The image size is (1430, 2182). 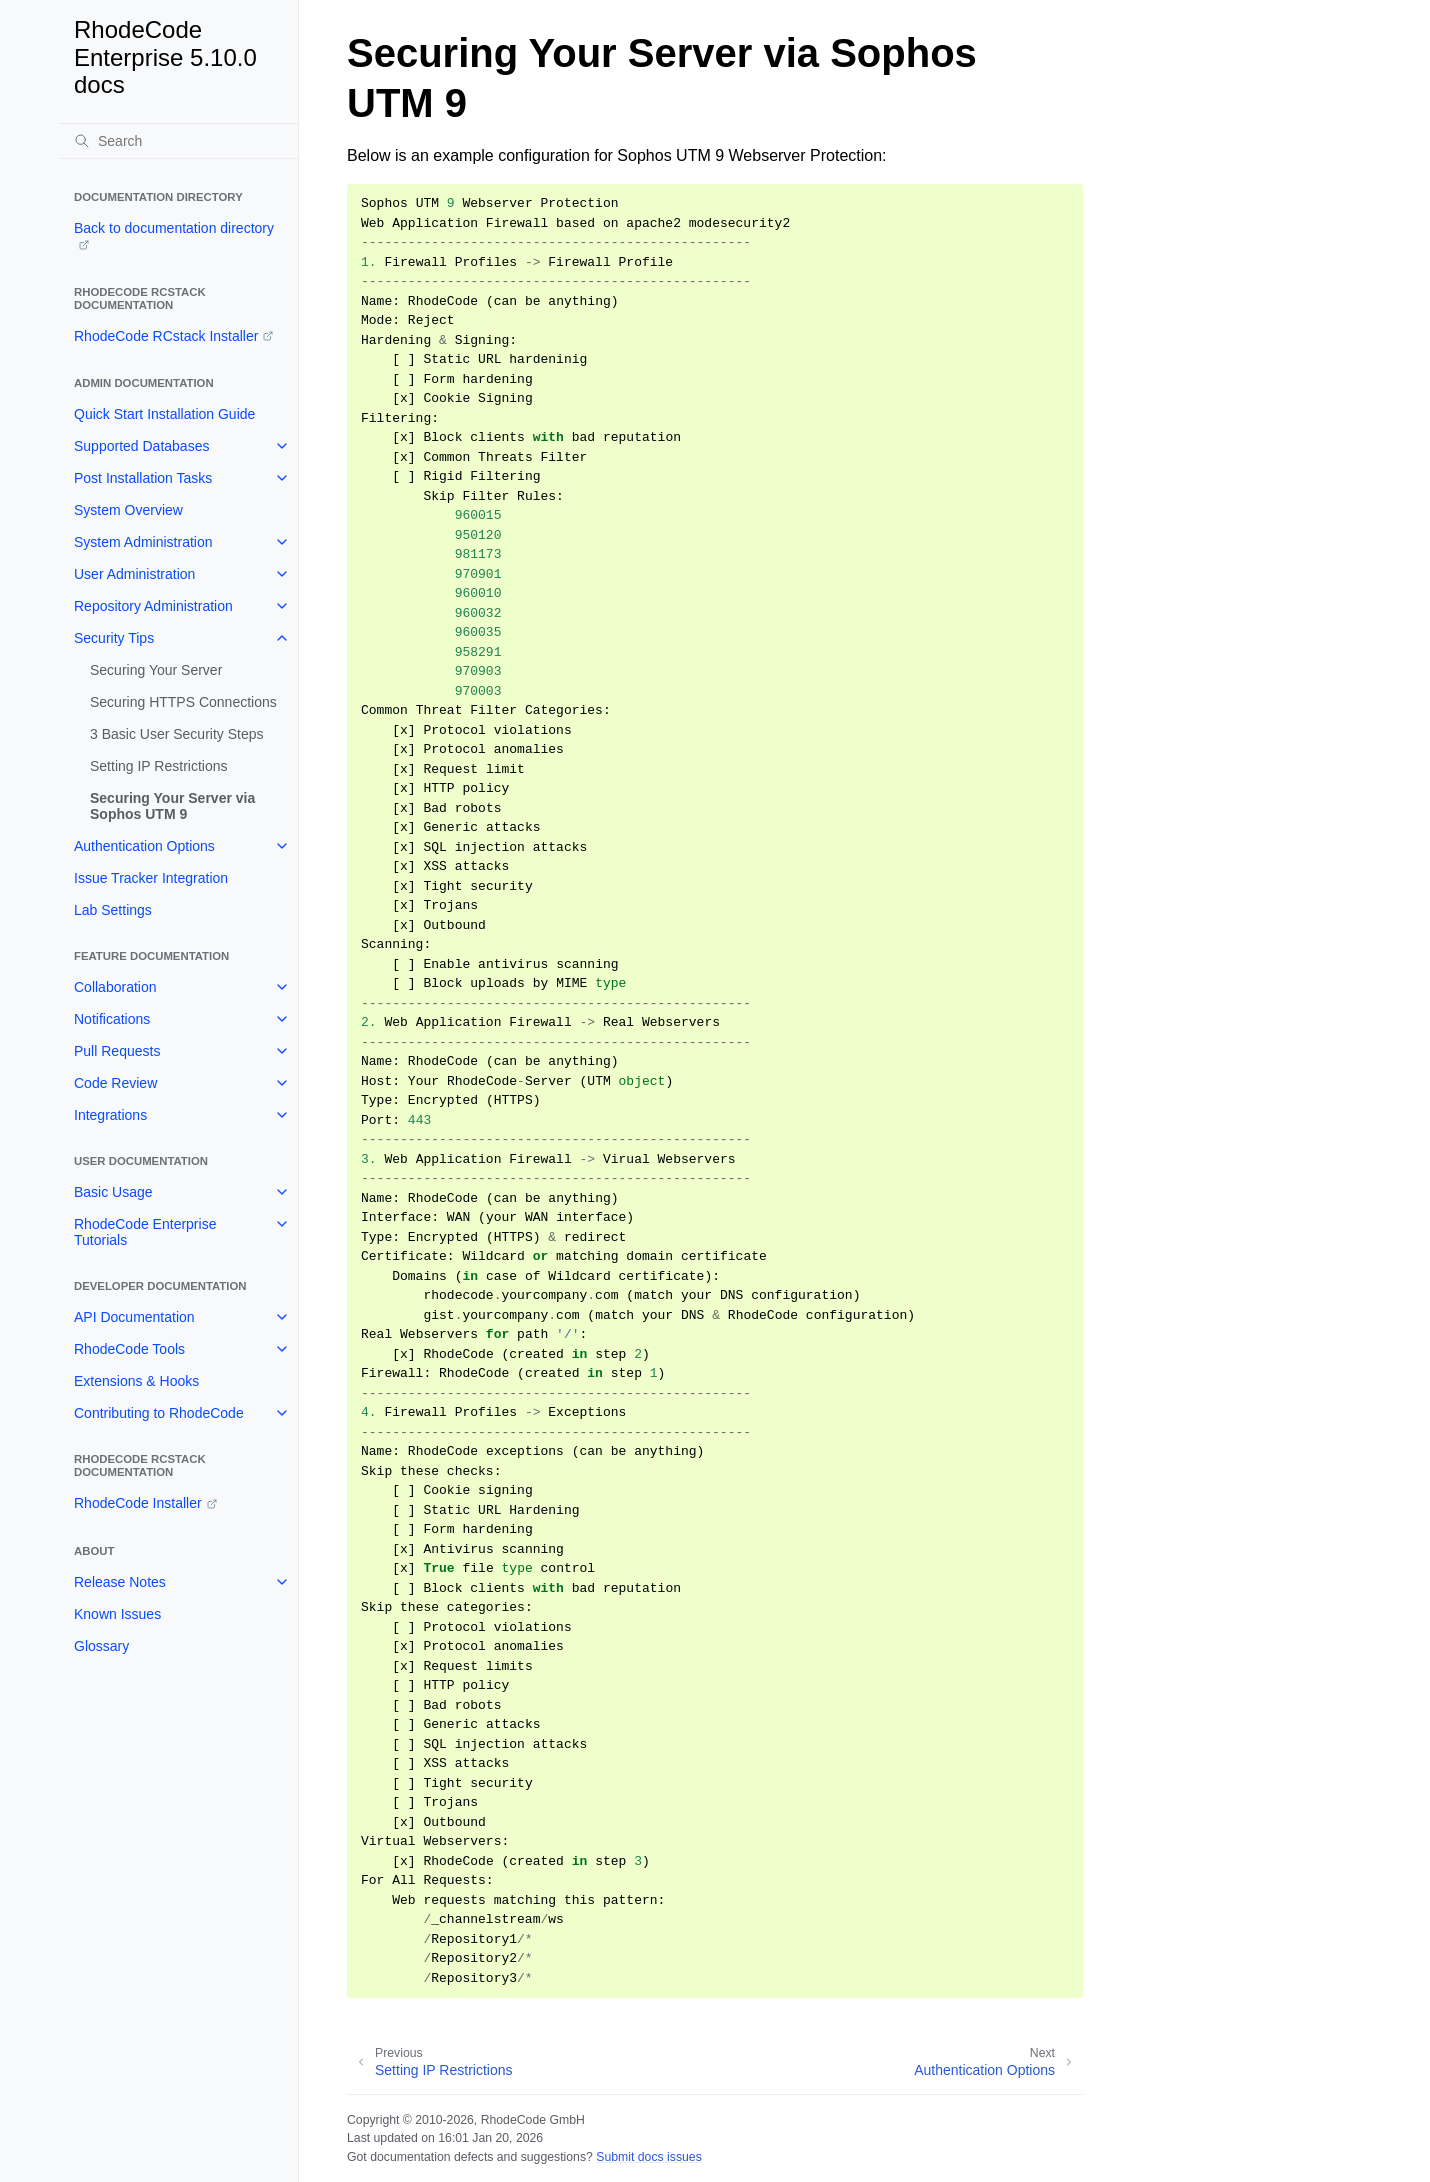 I want to click on Extensions & Hooks, so click(x=136, y=1381).